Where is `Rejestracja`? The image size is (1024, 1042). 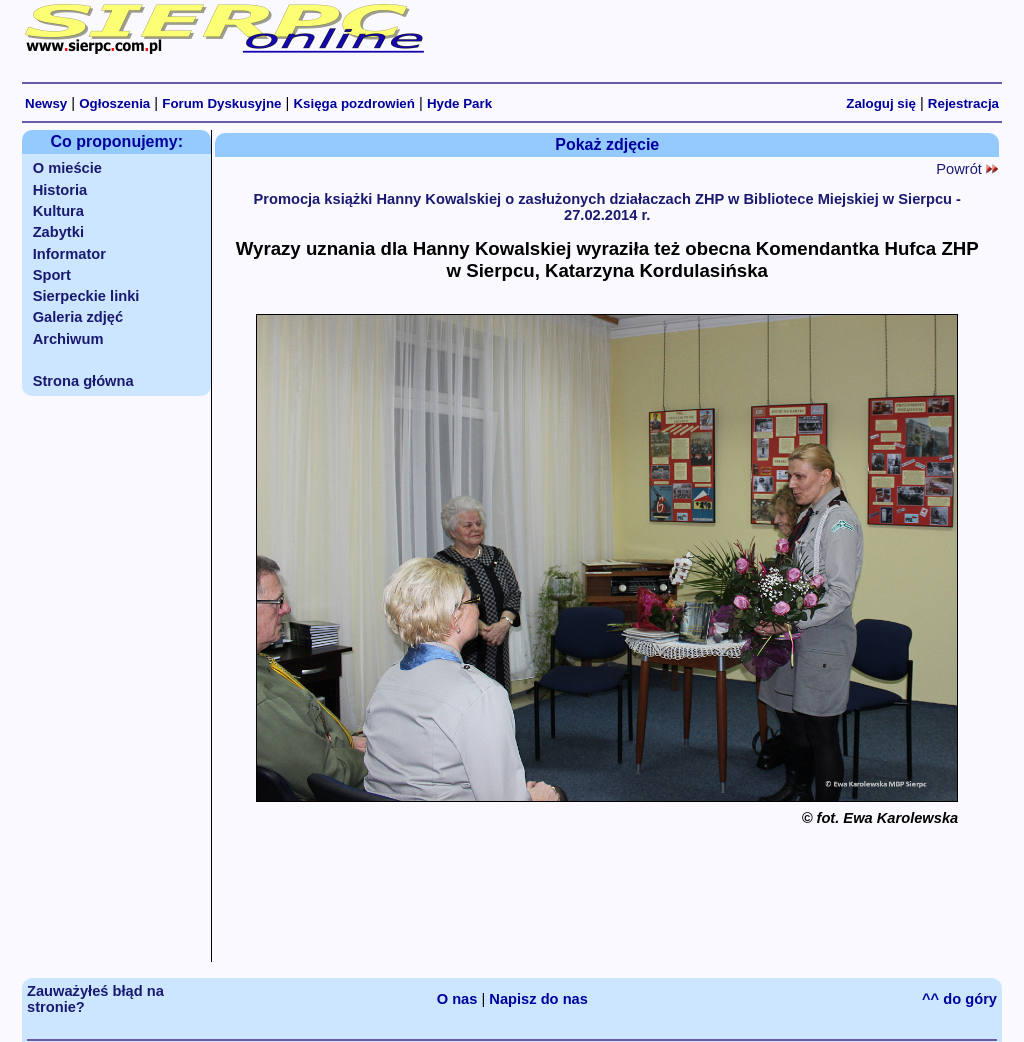 Rejestracja is located at coordinates (963, 103).